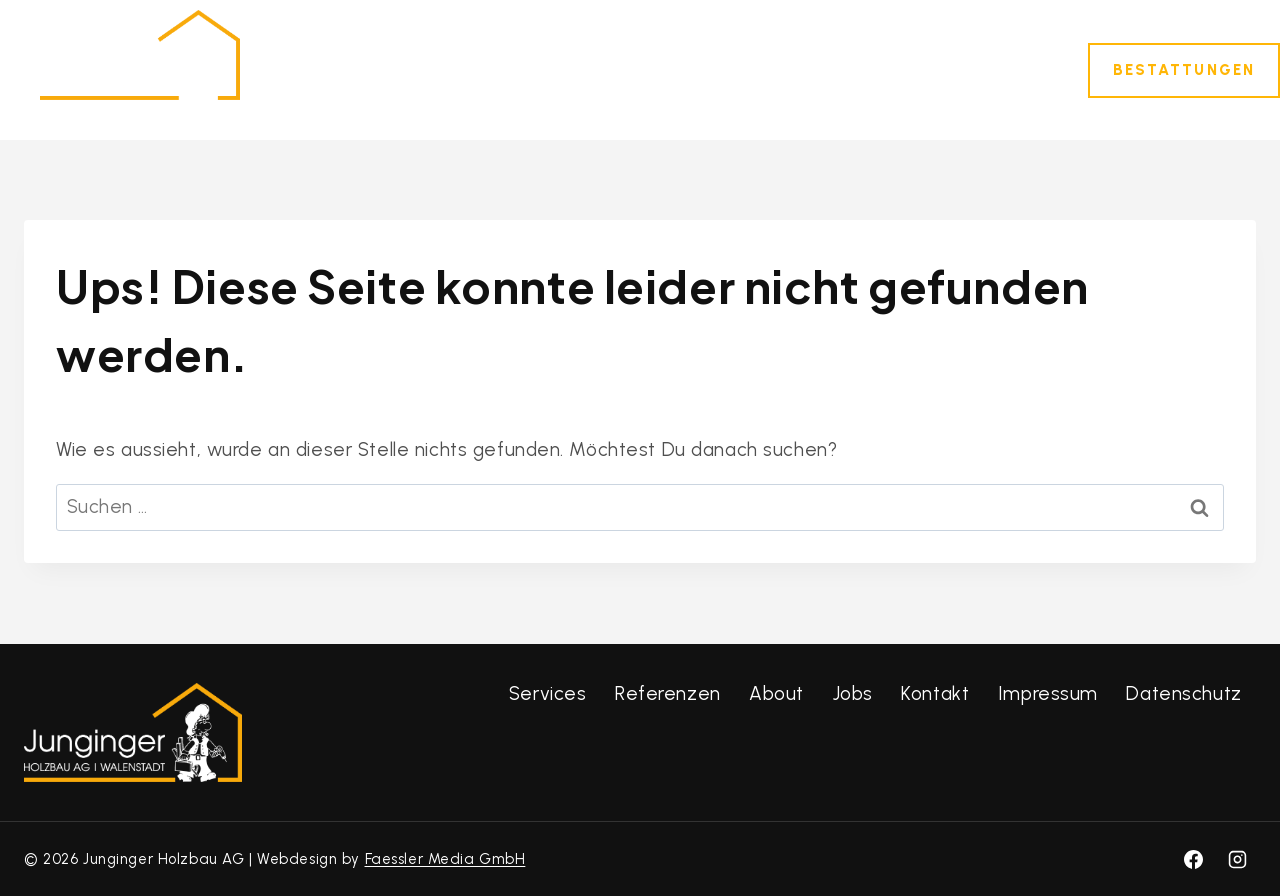 Image resolution: width=1280 pixels, height=896 pixels. I want to click on About, so click(776, 693).